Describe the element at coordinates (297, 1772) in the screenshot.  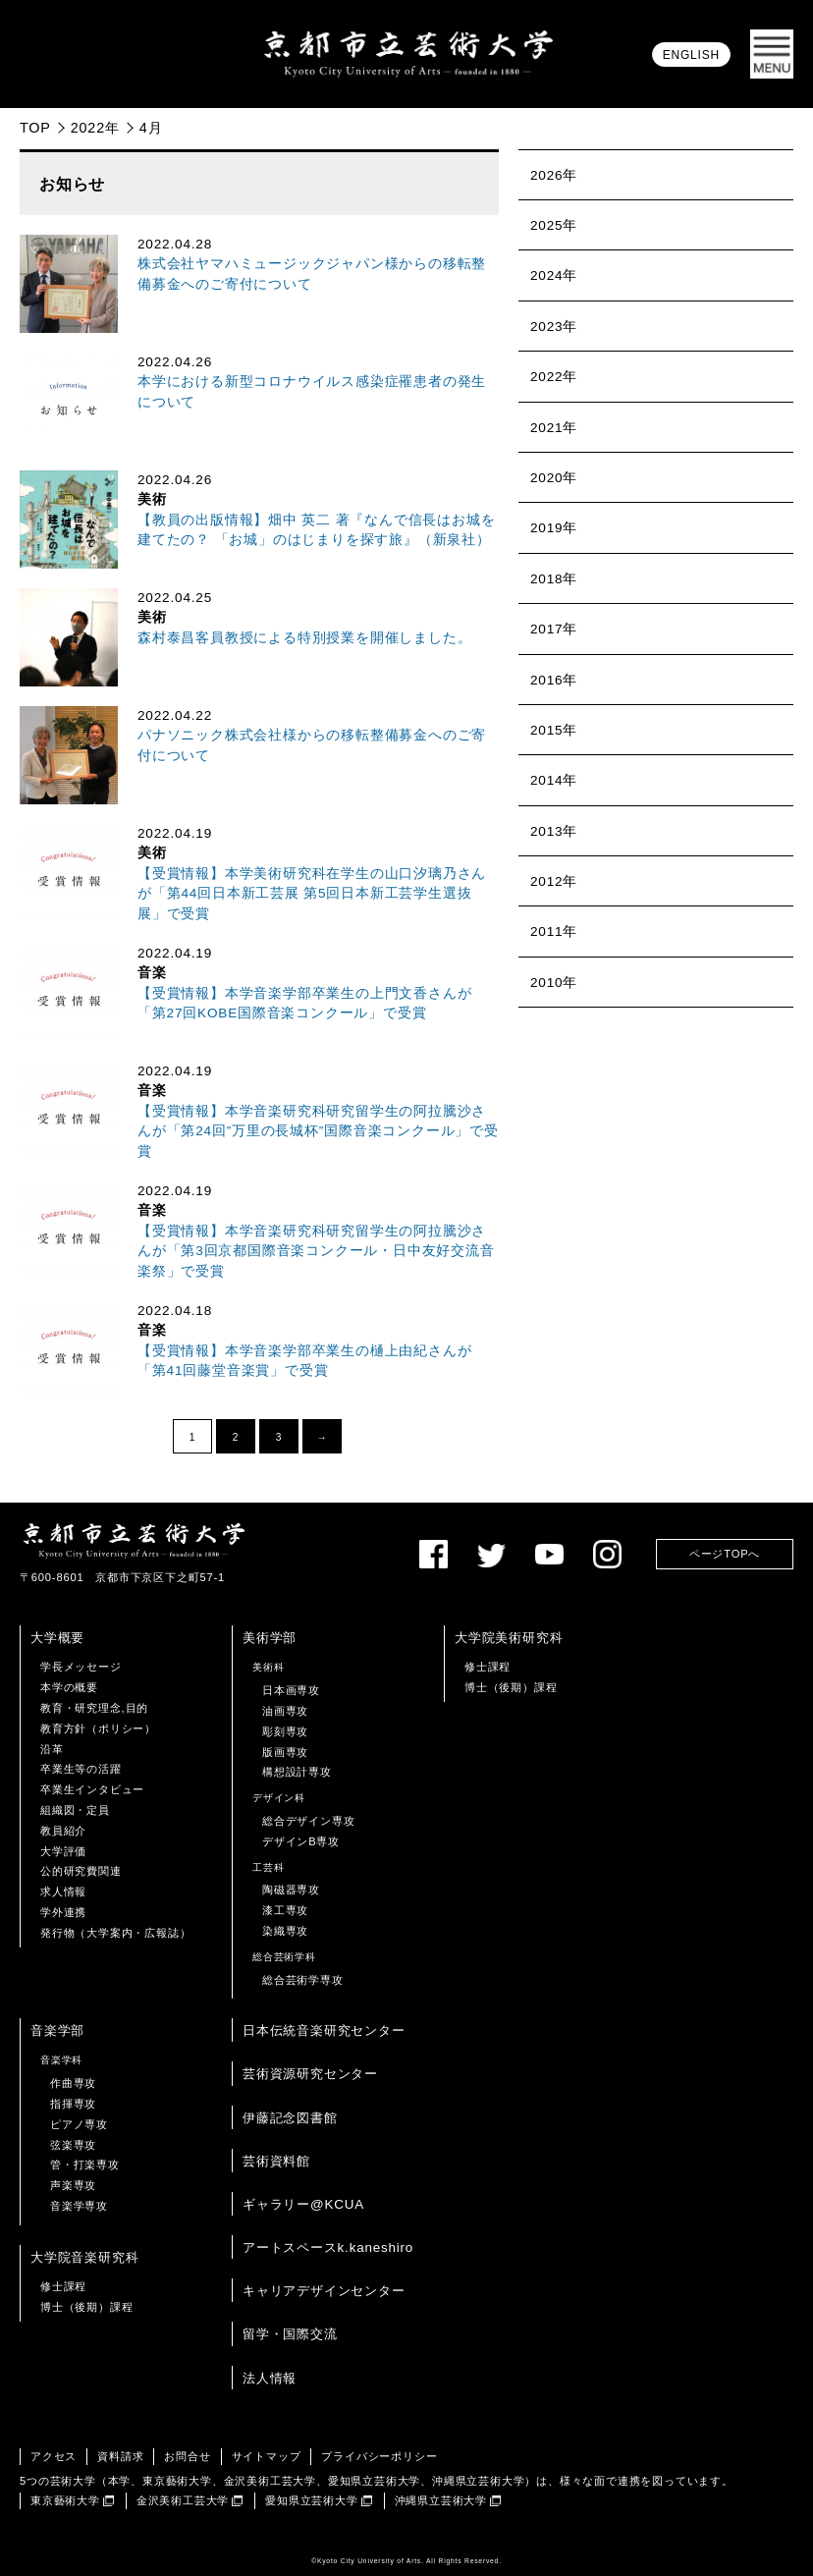
I see `構想設計専攻` at that location.